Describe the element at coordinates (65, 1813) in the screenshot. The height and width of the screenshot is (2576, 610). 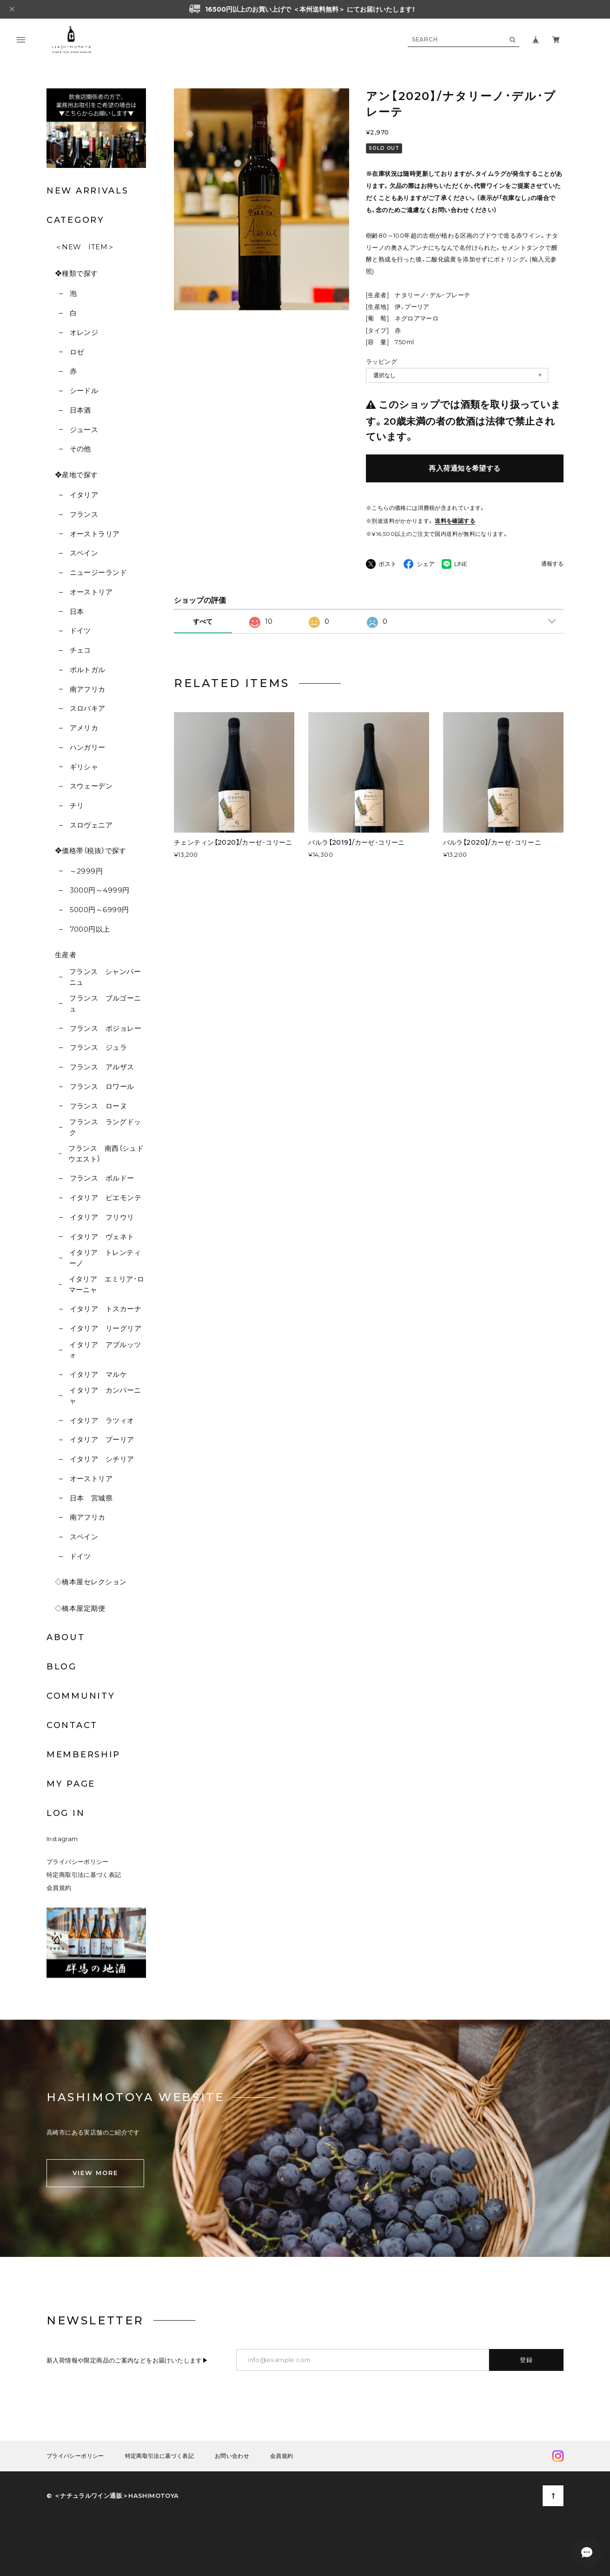
I see `LOG IN` at that location.